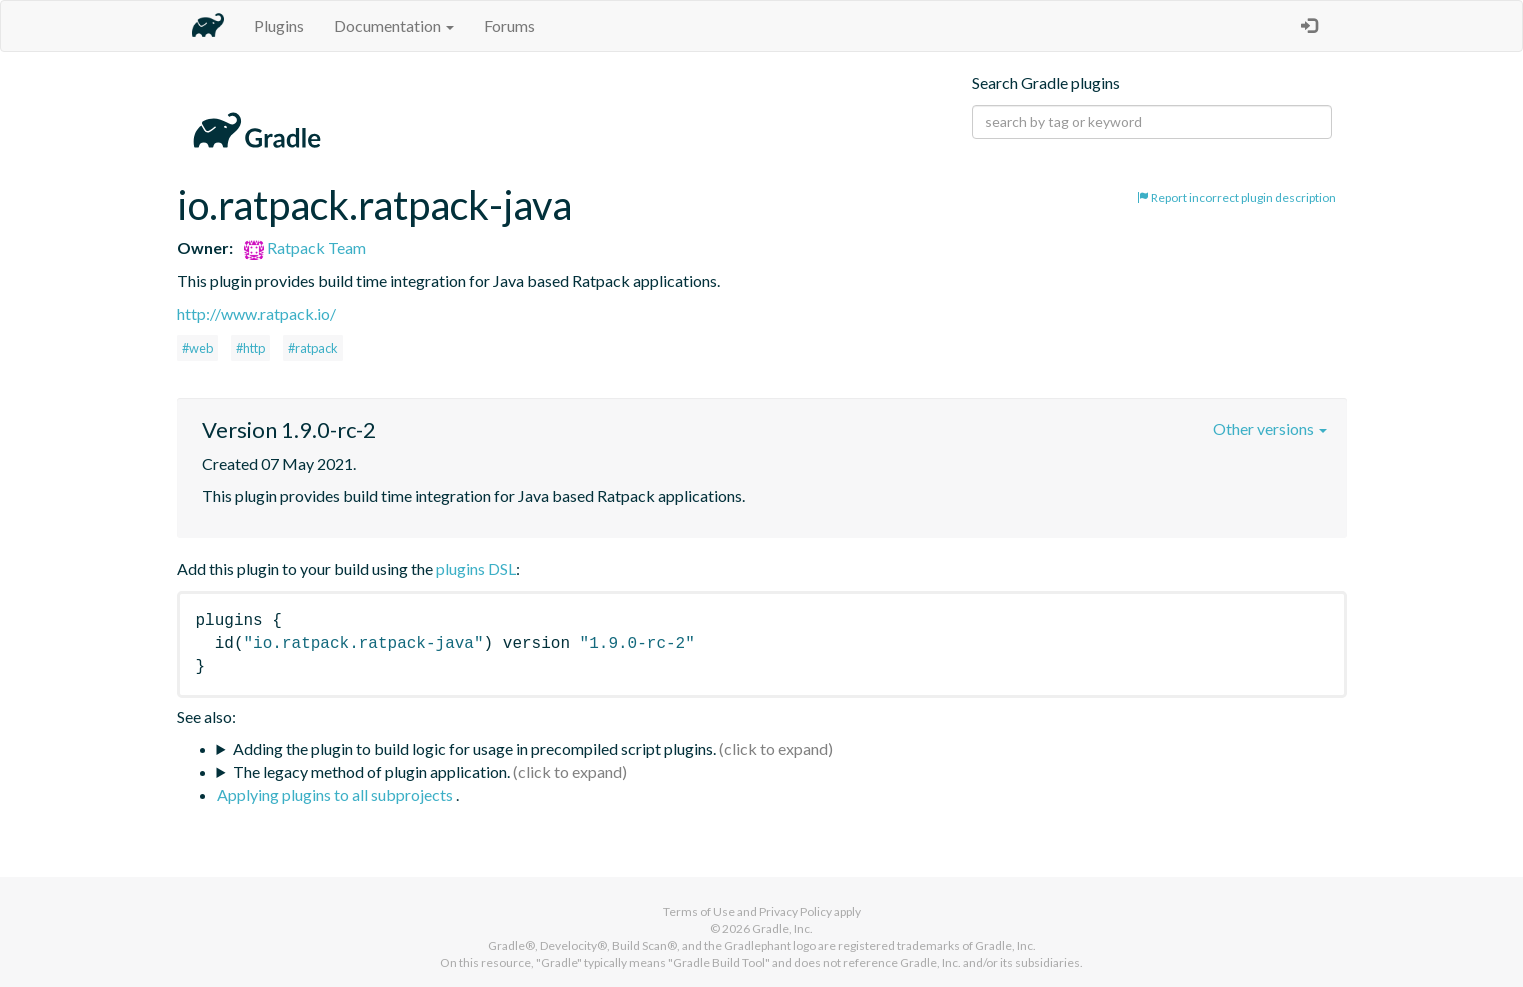 The image size is (1523, 987). Describe the element at coordinates (476, 568) in the screenshot. I see `plugins DSL` at that location.